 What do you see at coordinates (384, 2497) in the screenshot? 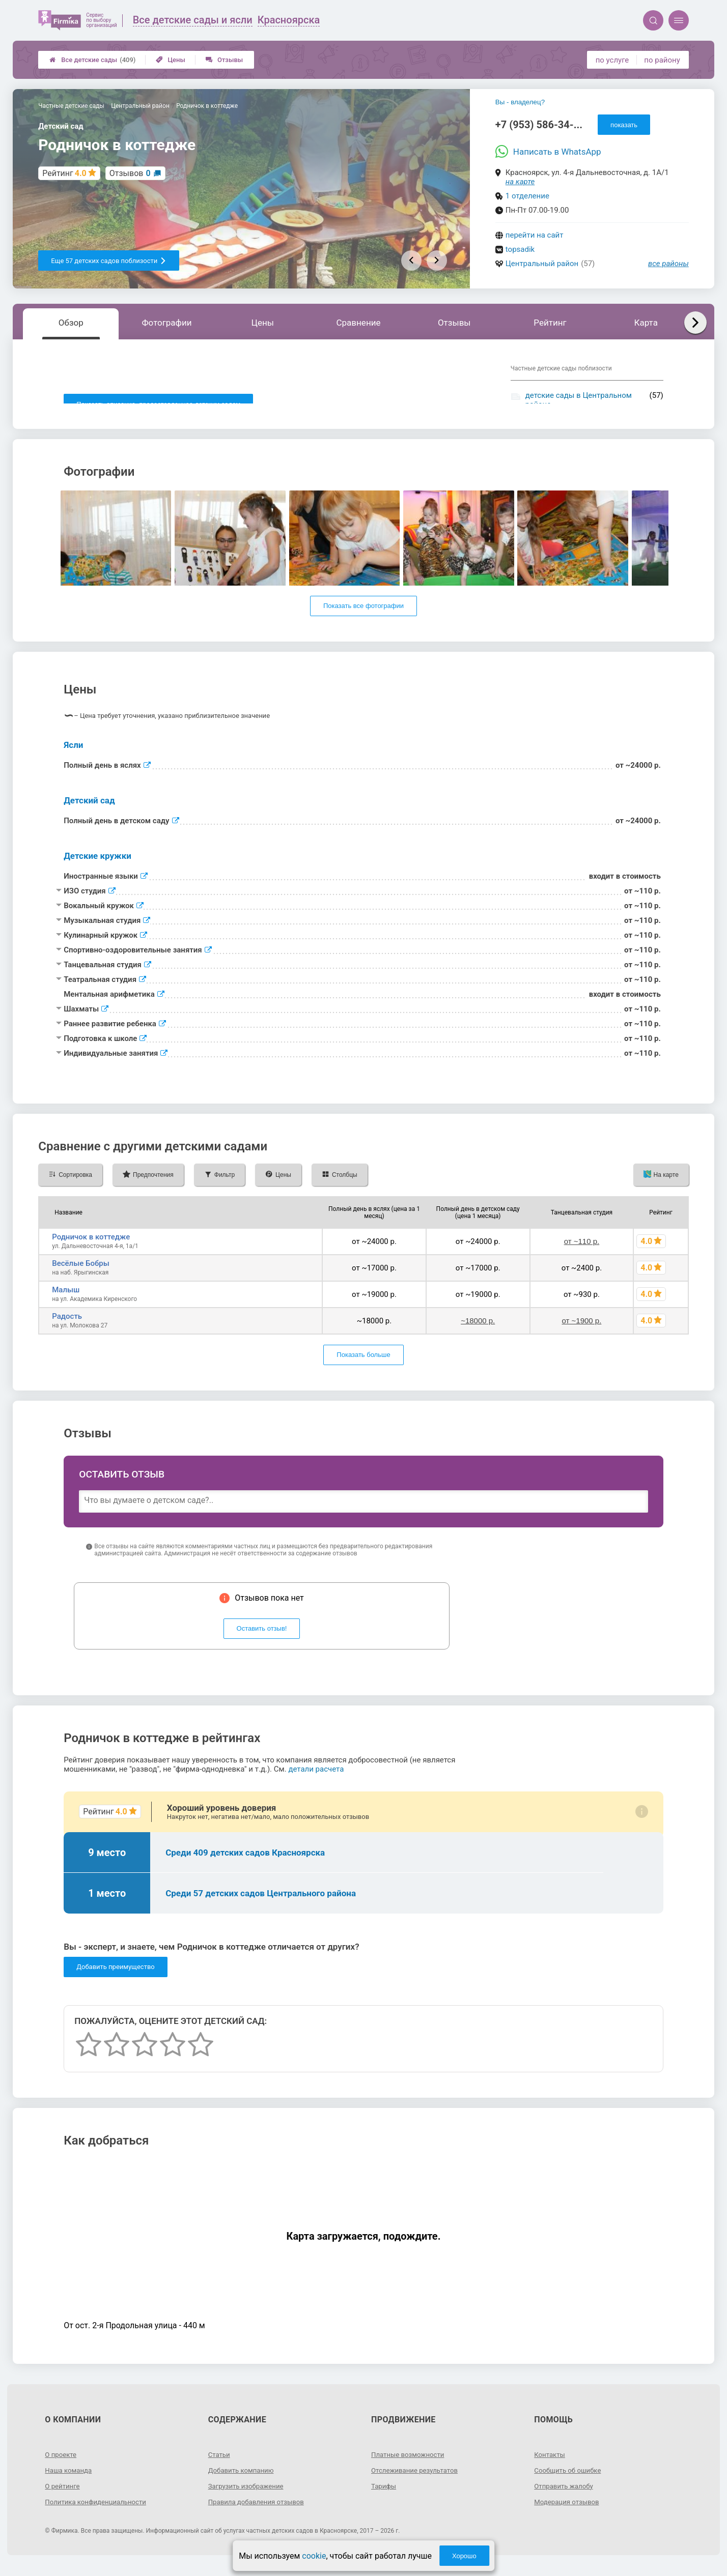
I see `Тарифы` at bounding box center [384, 2497].